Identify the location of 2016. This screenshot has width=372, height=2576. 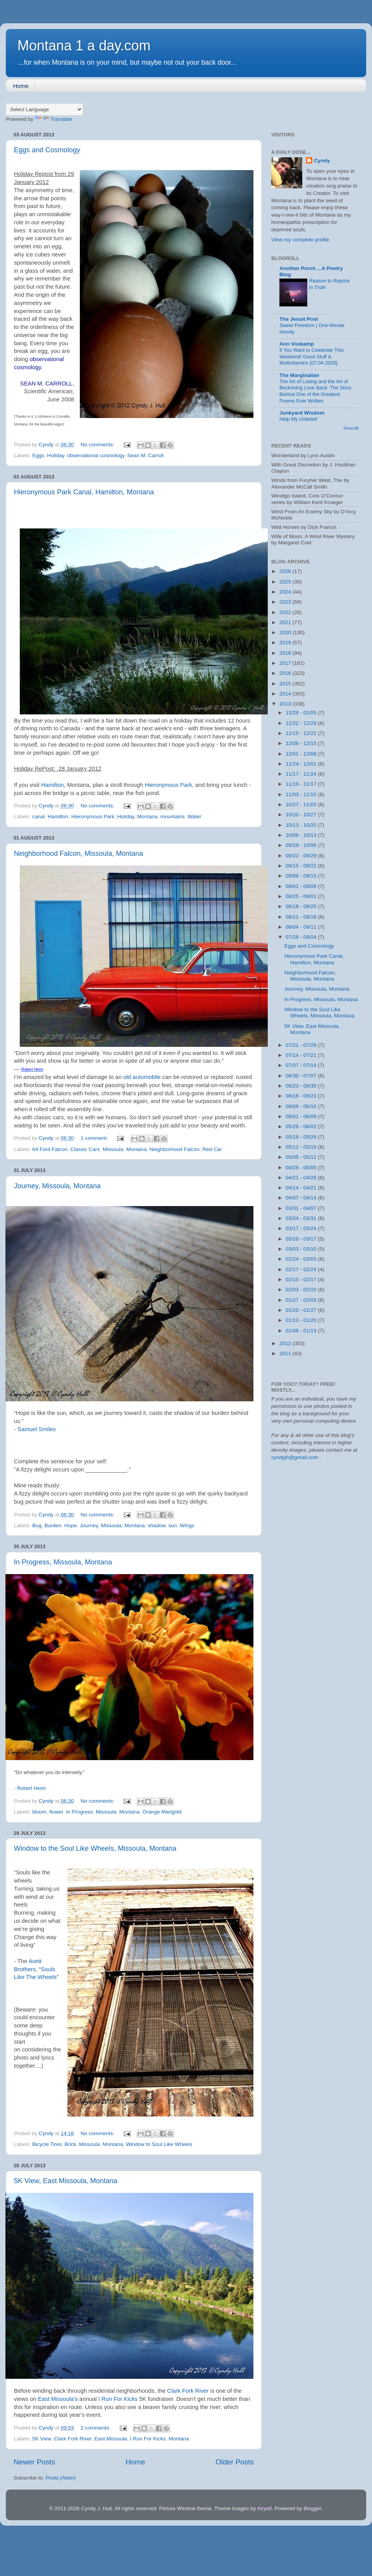
(286, 673).